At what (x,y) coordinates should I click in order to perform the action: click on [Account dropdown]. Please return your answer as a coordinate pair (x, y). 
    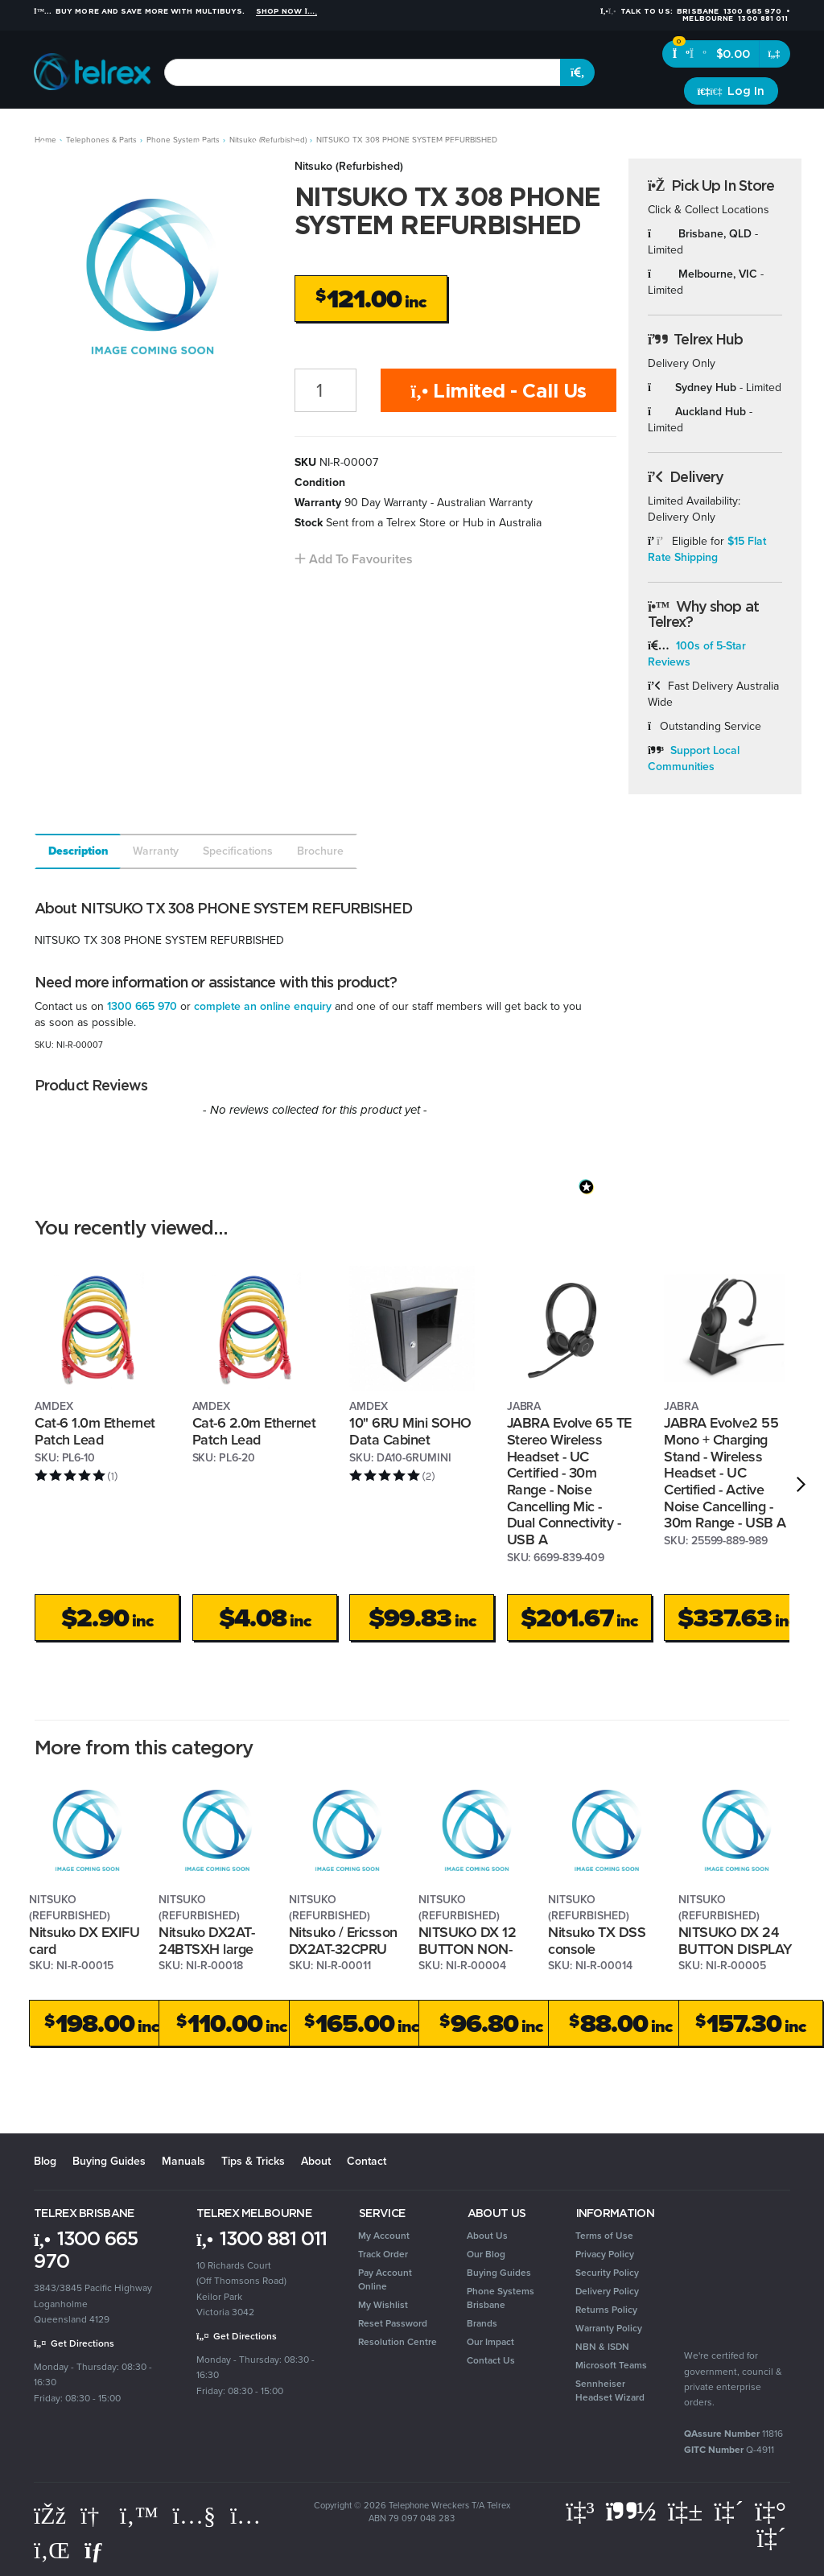
    Looking at the image, I should click on (731, 91).